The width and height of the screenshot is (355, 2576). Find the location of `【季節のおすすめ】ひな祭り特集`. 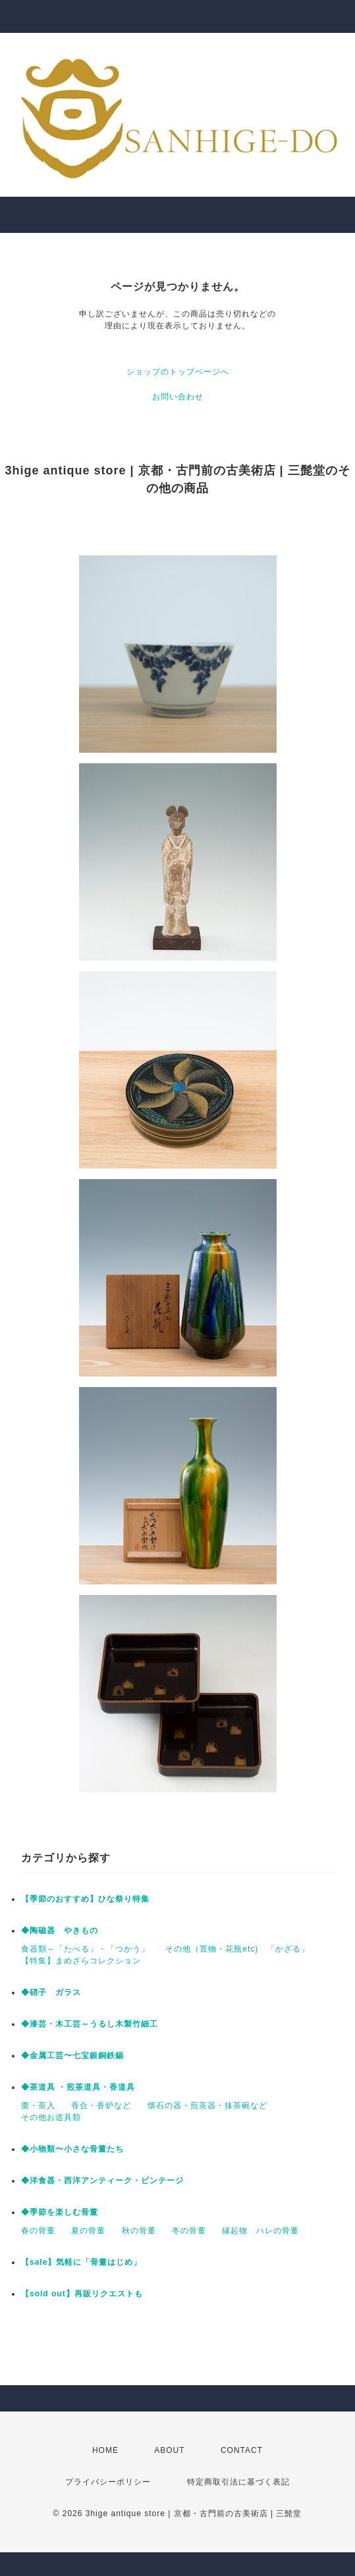

【季節のおすすめ】ひな祭り特集 is located at coordinates (85, 1899).